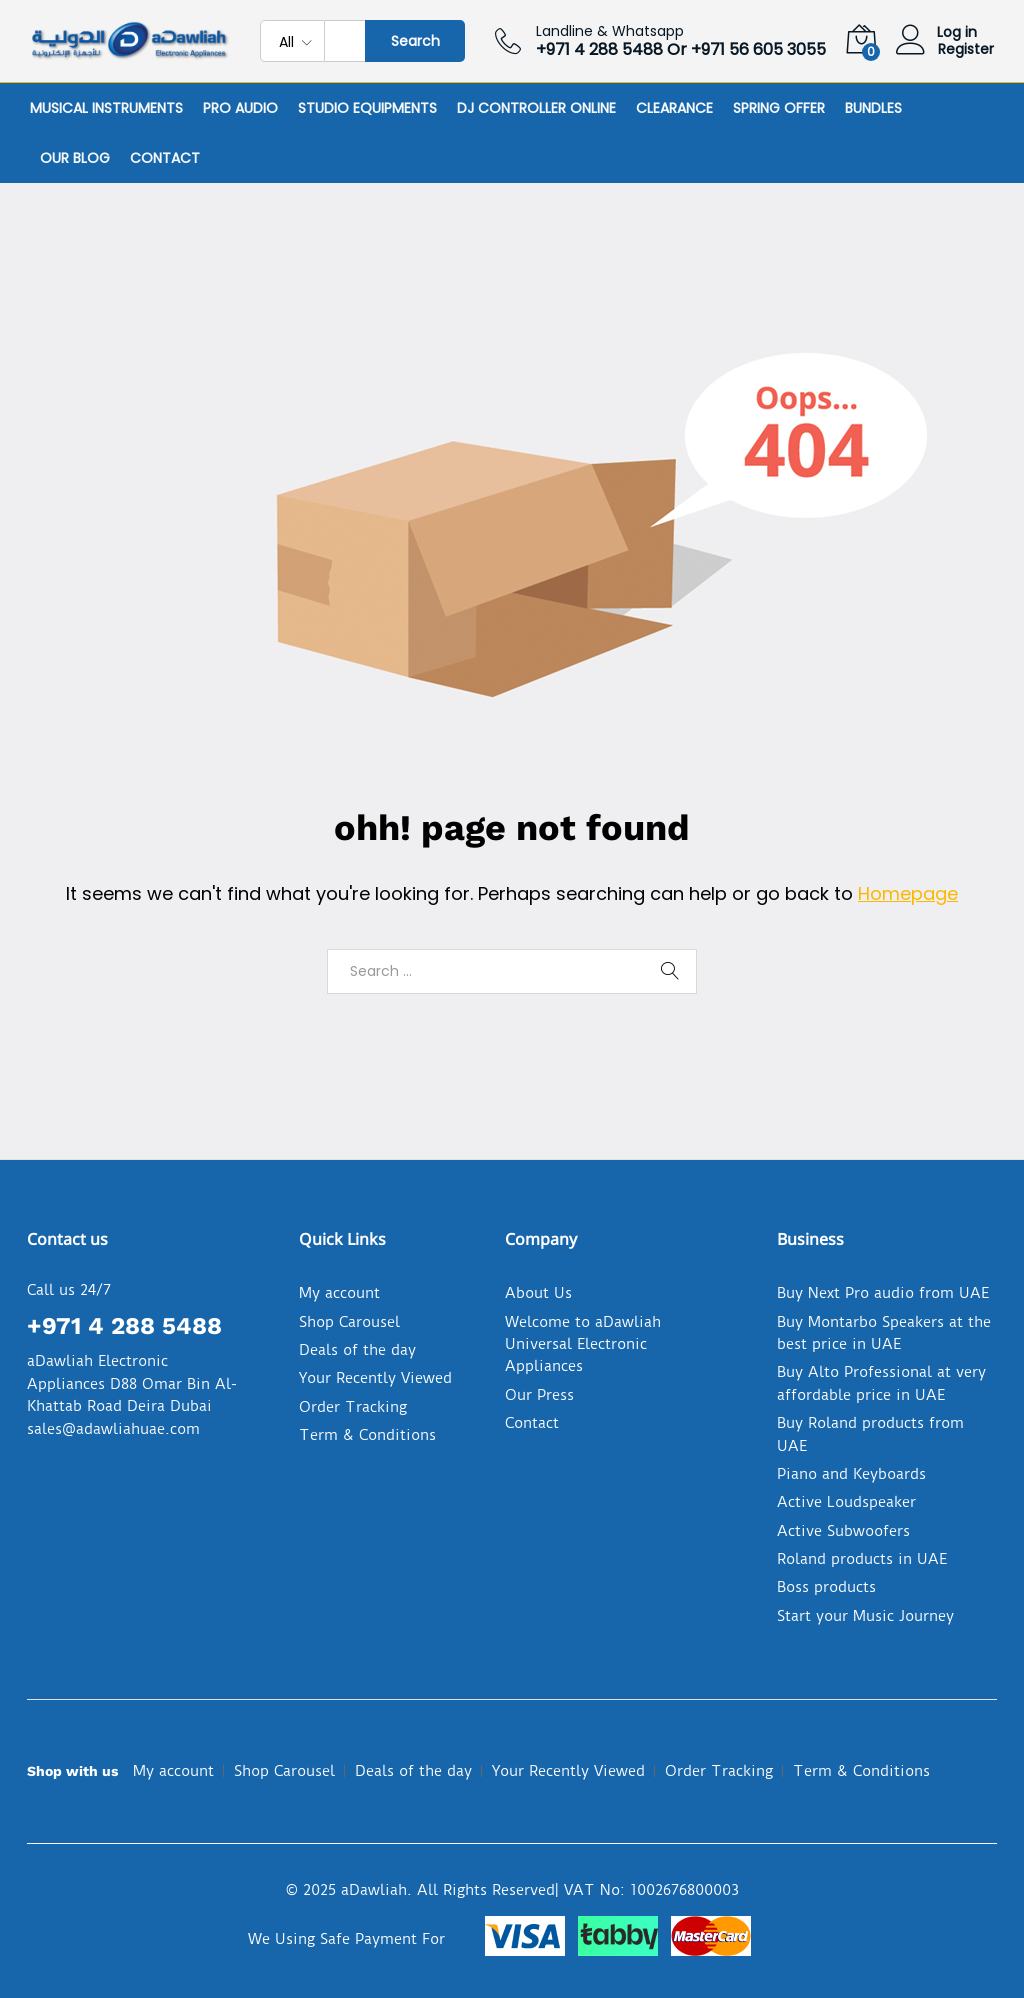 Image resolution: width=1024 pixels, height=1998 pixels. What do you see at coordinates (367, 1435) in the screenshot?
I see `Term & Conditions` at bounding box center [367, 1435].